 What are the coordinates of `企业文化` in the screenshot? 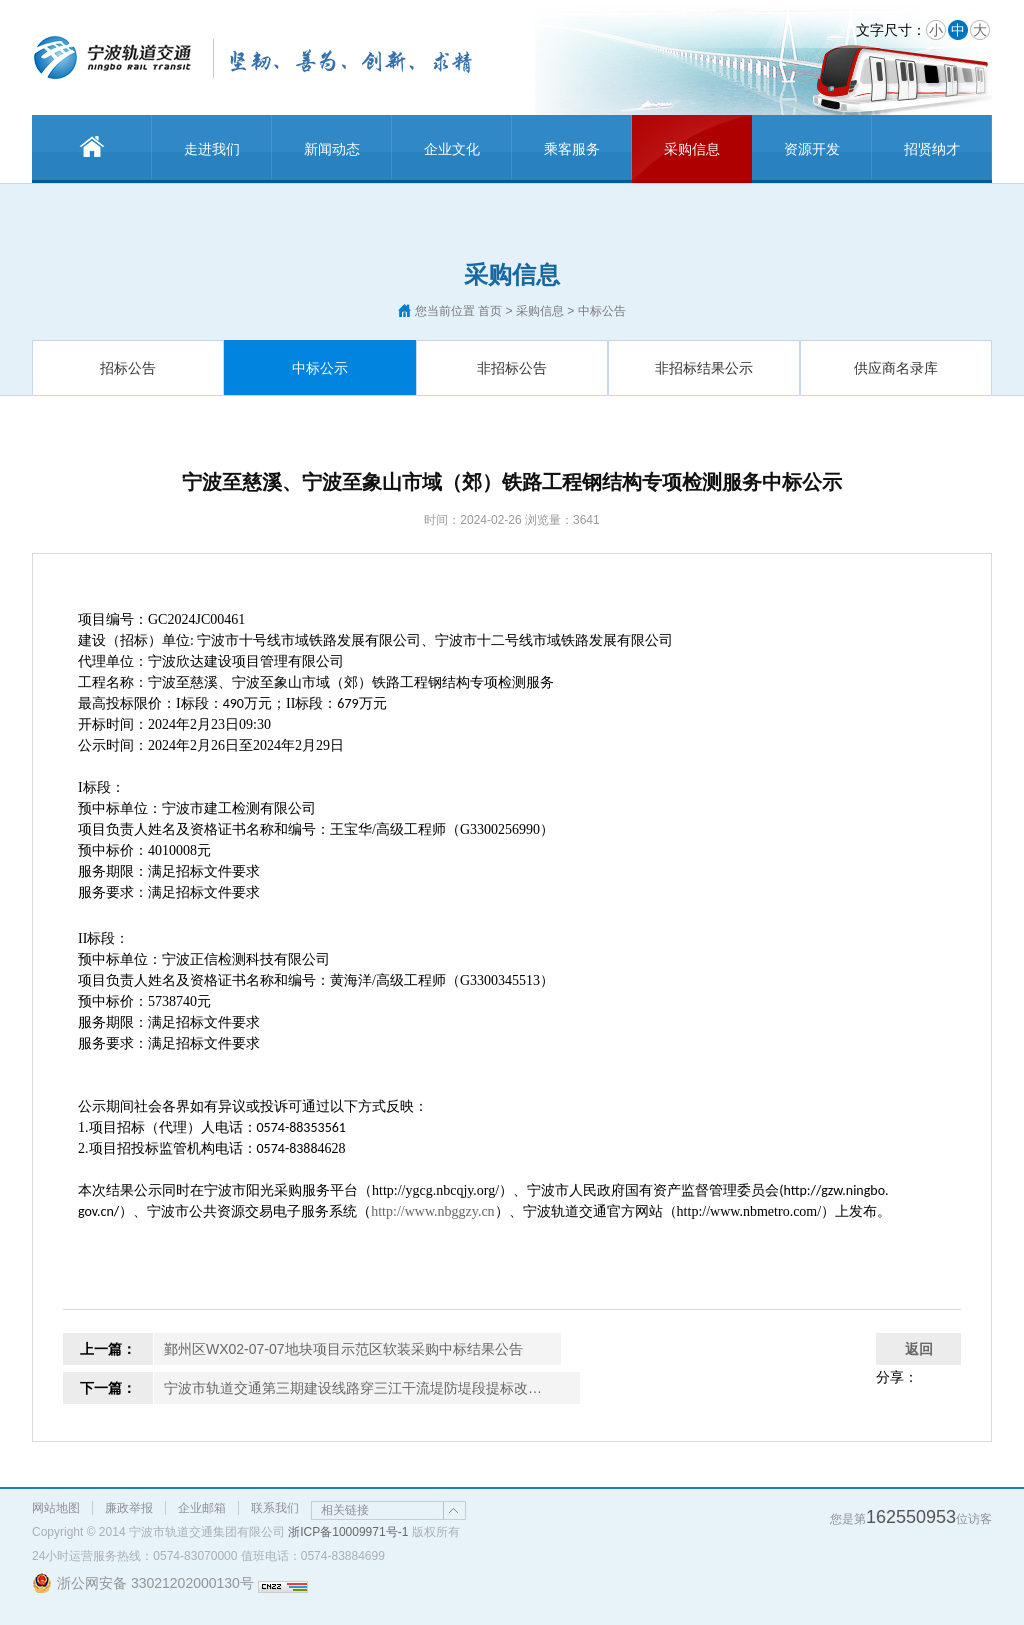 It's located at (452, 149).